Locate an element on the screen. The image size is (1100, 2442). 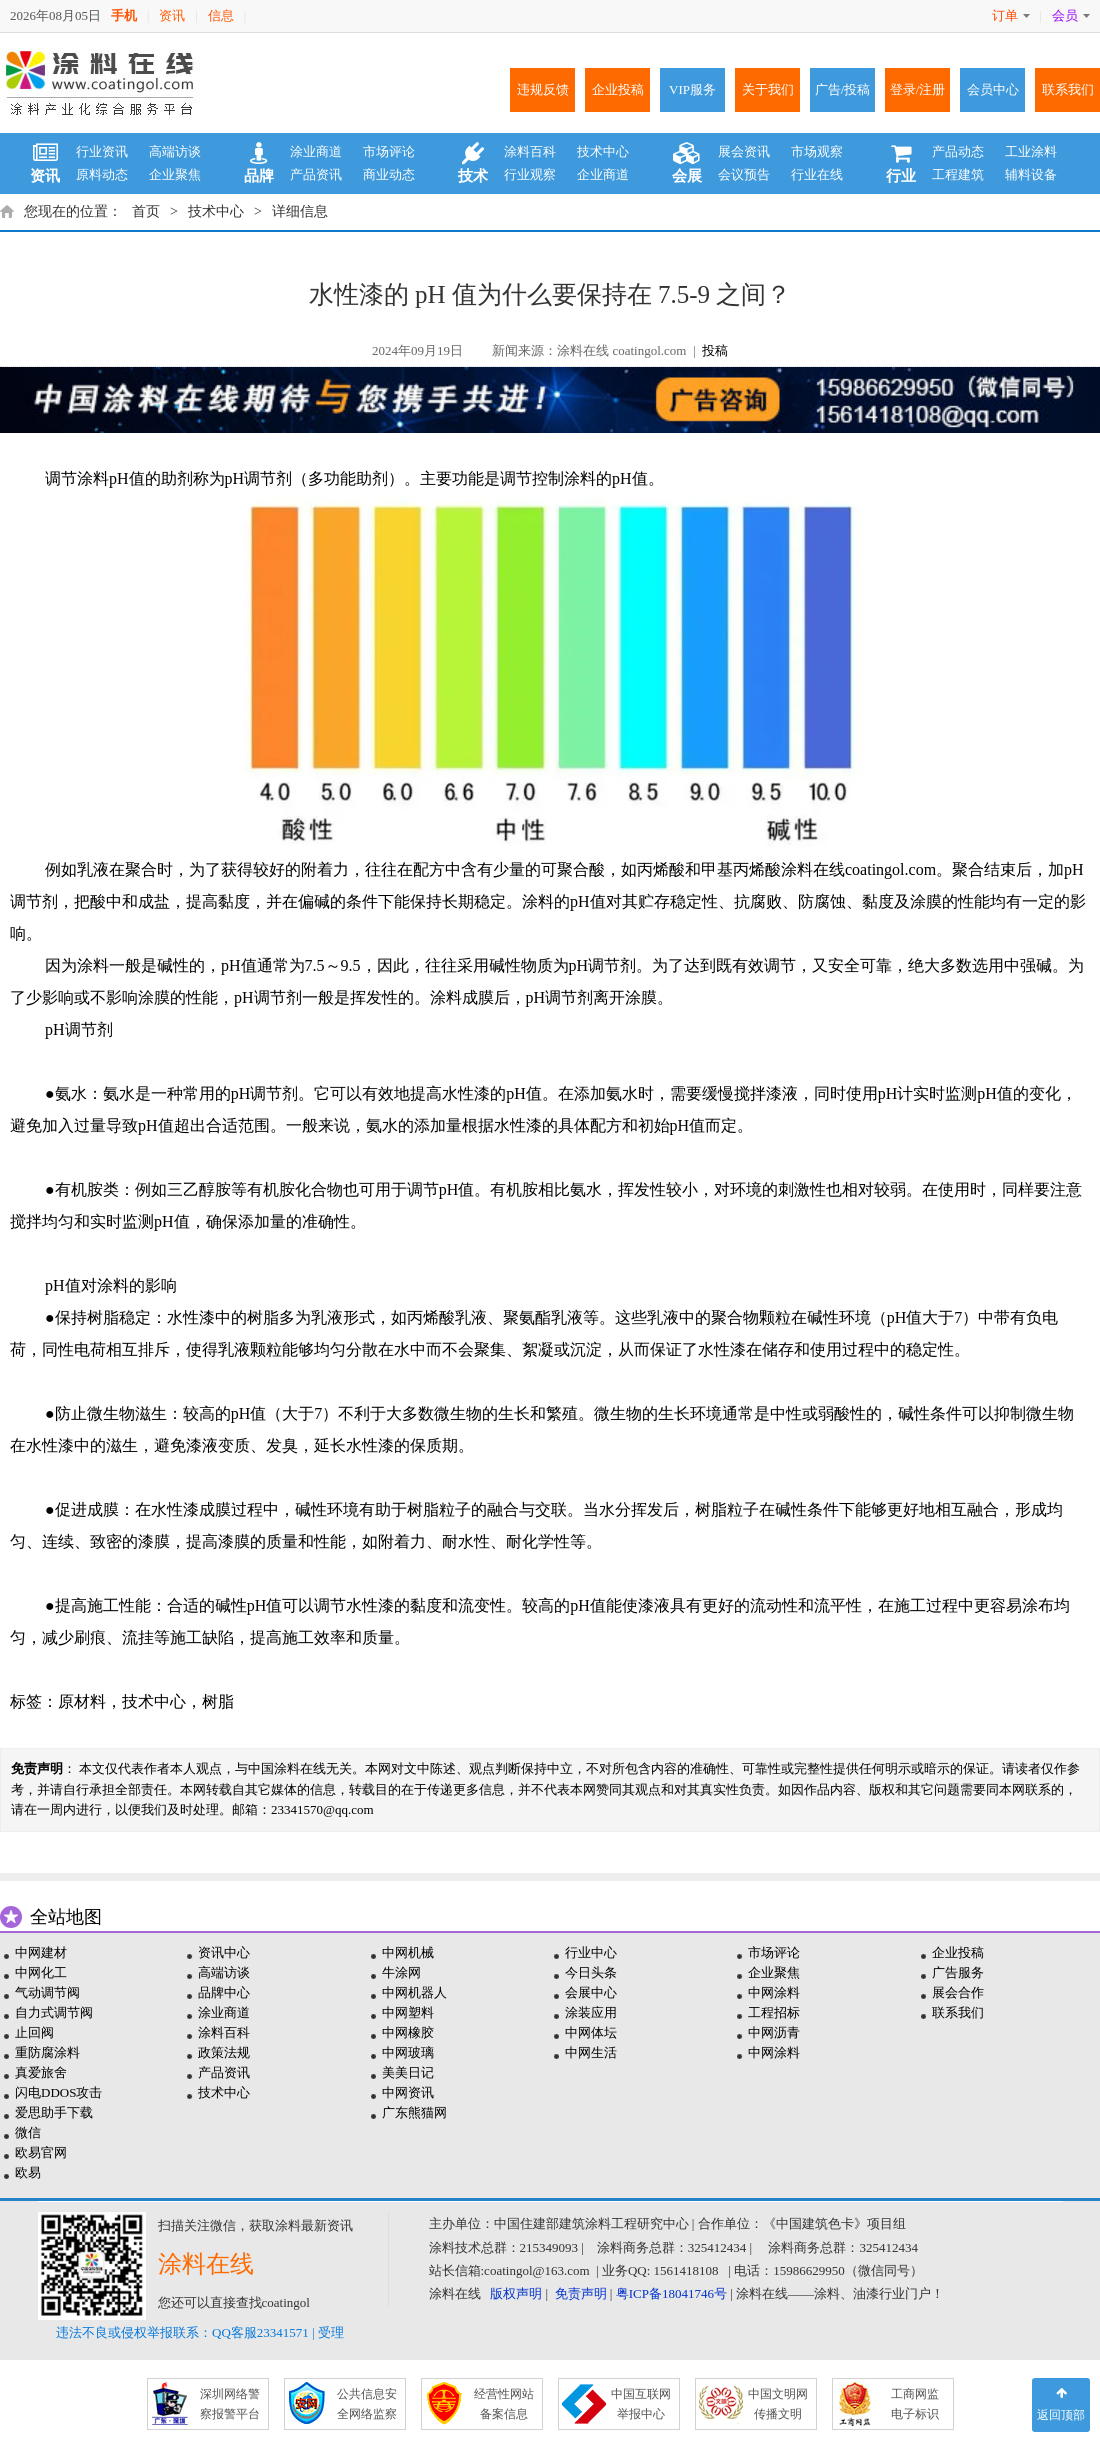
行业在线 is located at coordinates (817, 174).